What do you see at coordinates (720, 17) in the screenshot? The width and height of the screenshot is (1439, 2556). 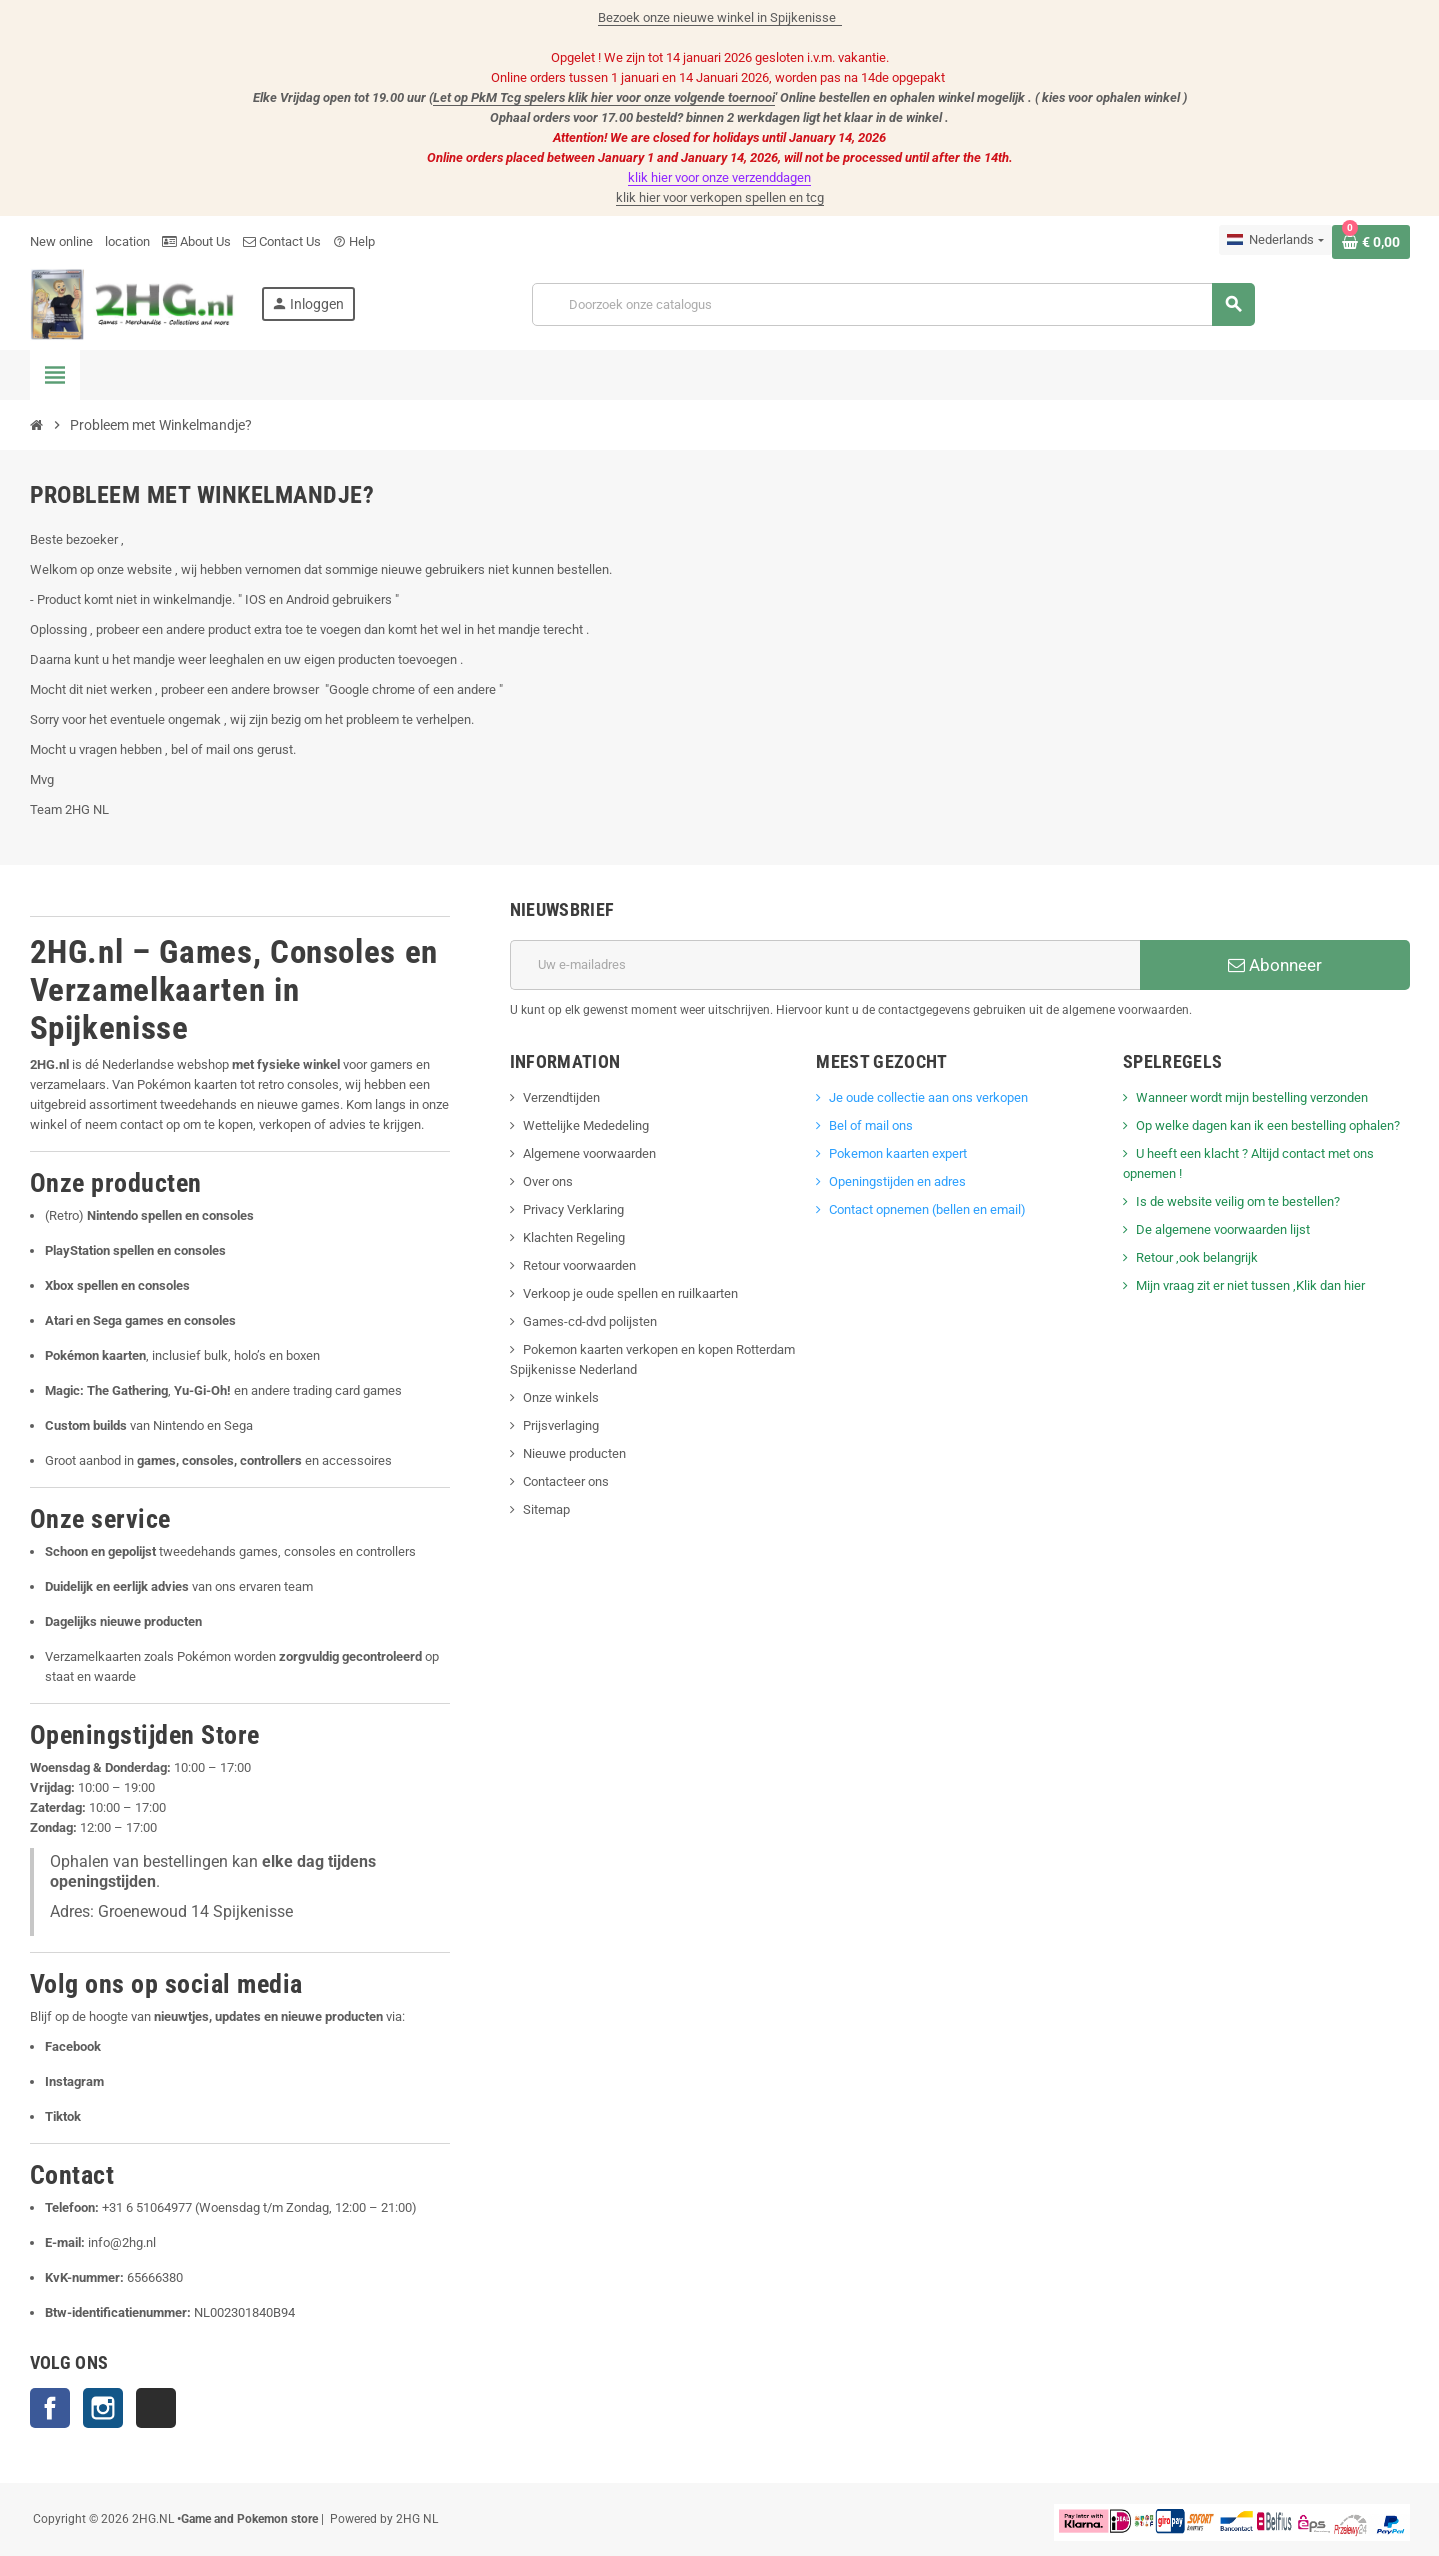 I see `Bezoek onze nieuwe winkel in Spijkenisse` at bounding box center [720, 17].